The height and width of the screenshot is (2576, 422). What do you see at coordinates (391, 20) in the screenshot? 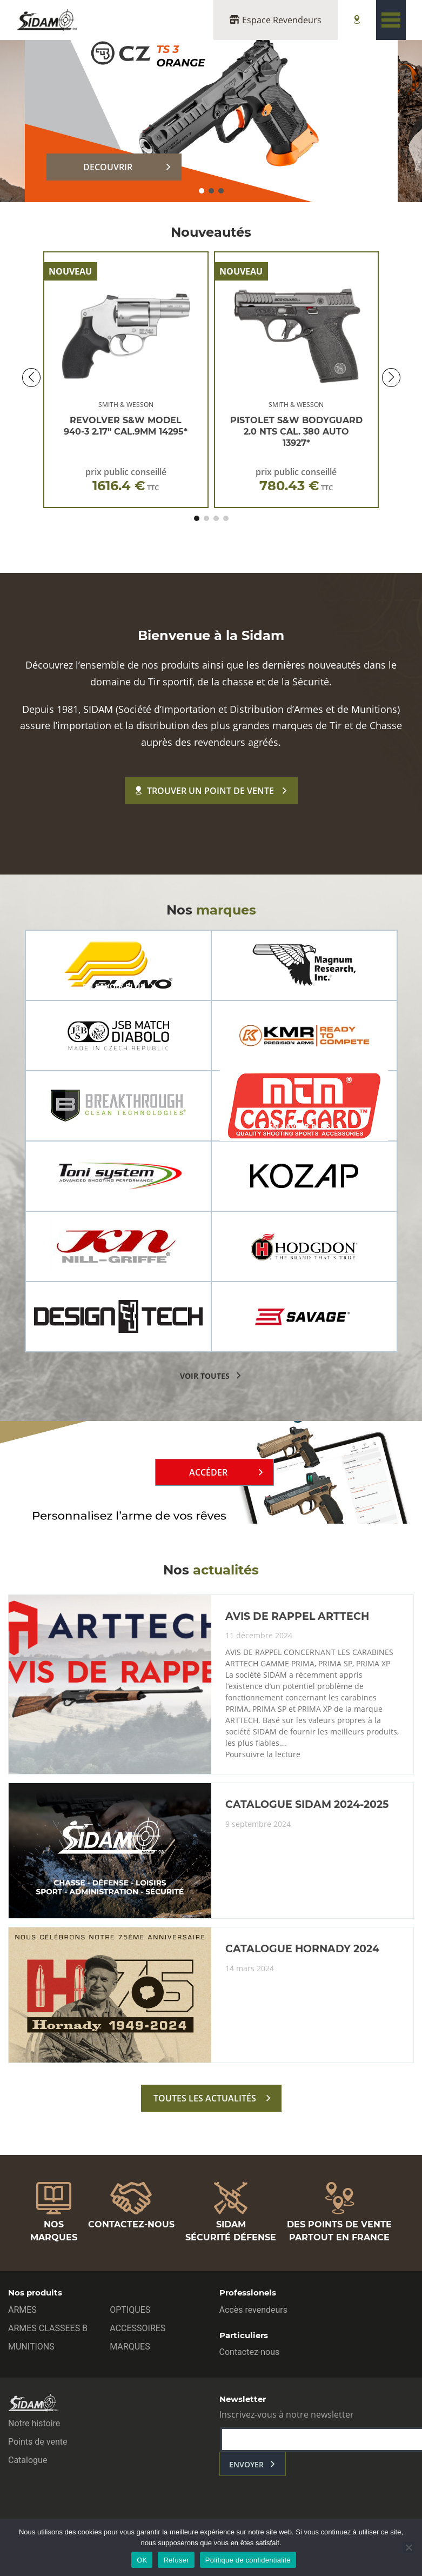
I see `[Toggle navigation]` at bounding box center [391, 20].